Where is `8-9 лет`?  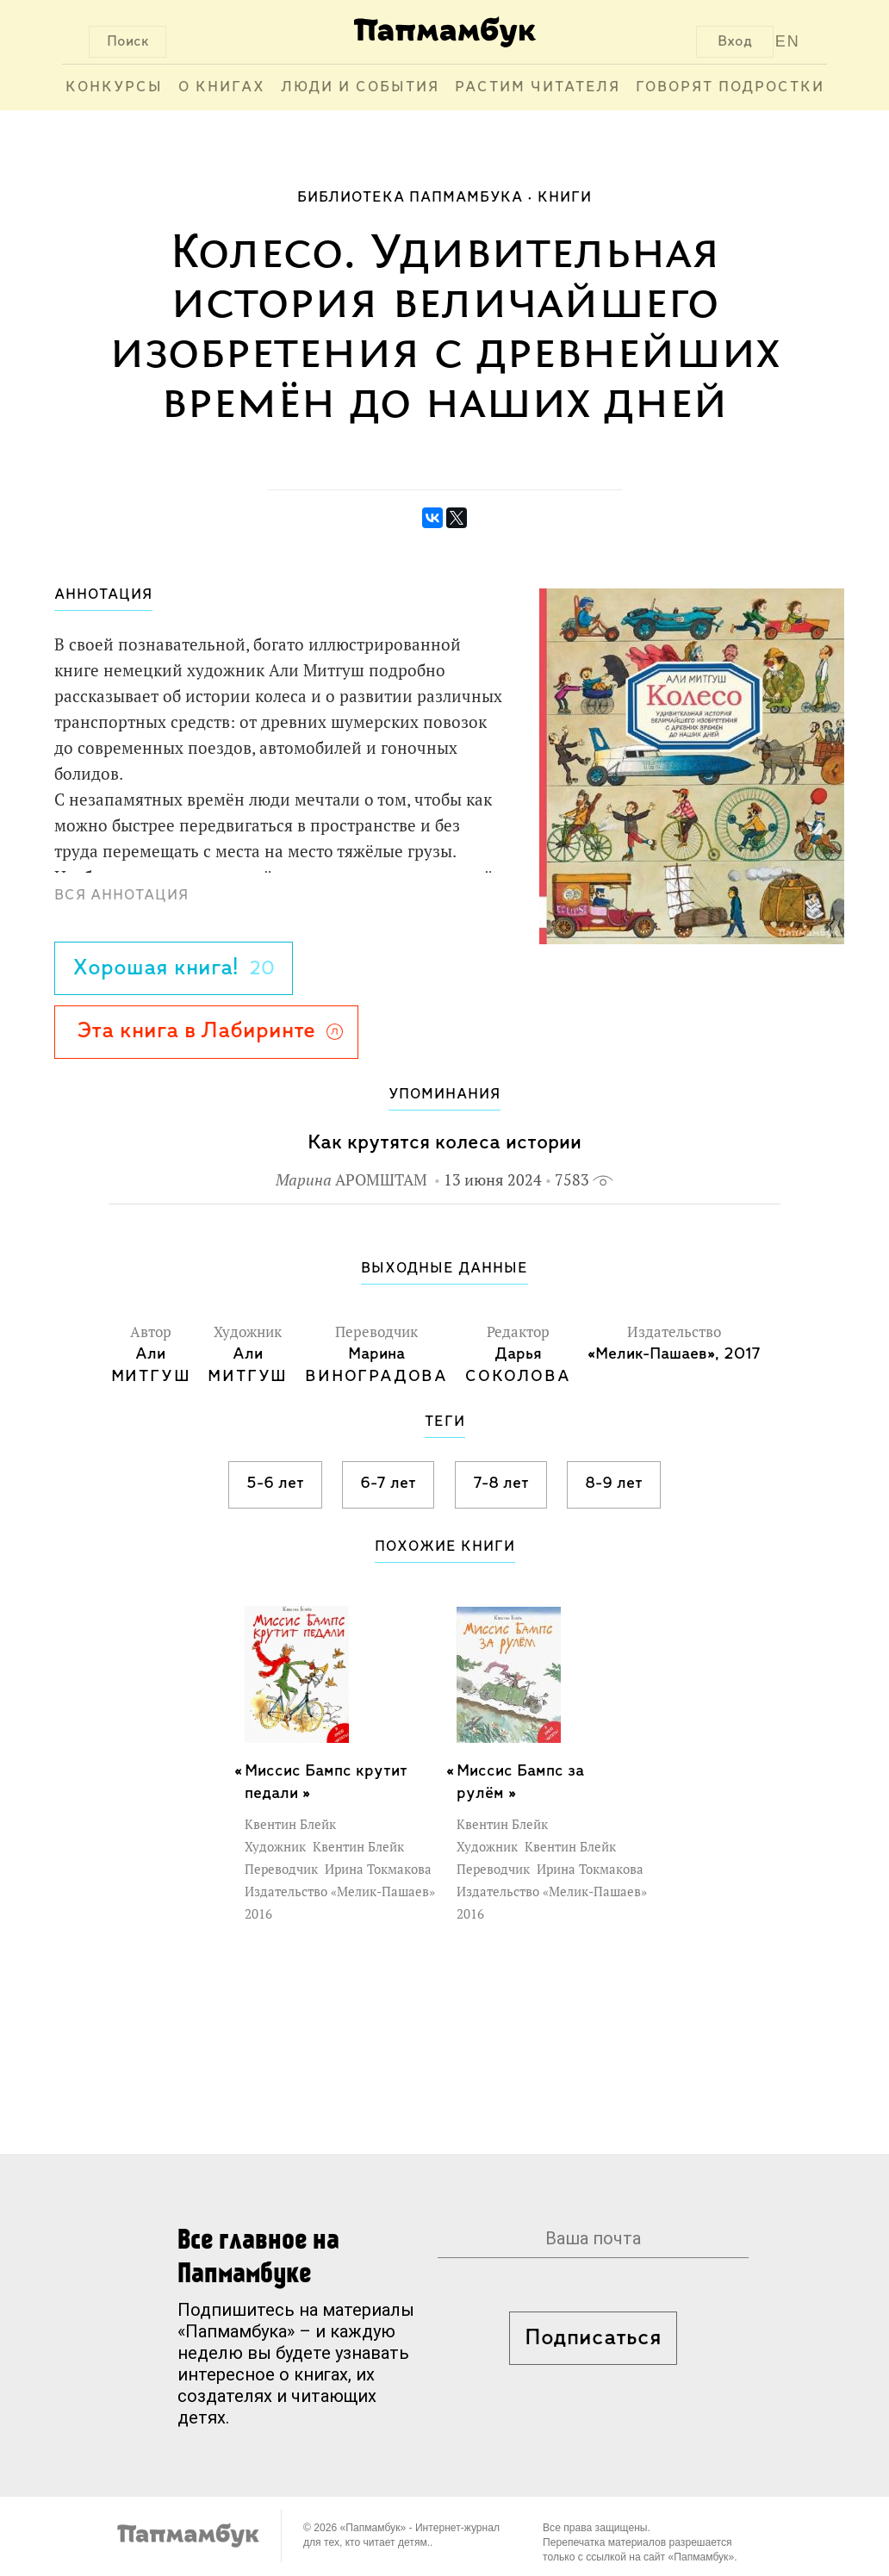 8-9 лет is located at coordinates (614, 1483).